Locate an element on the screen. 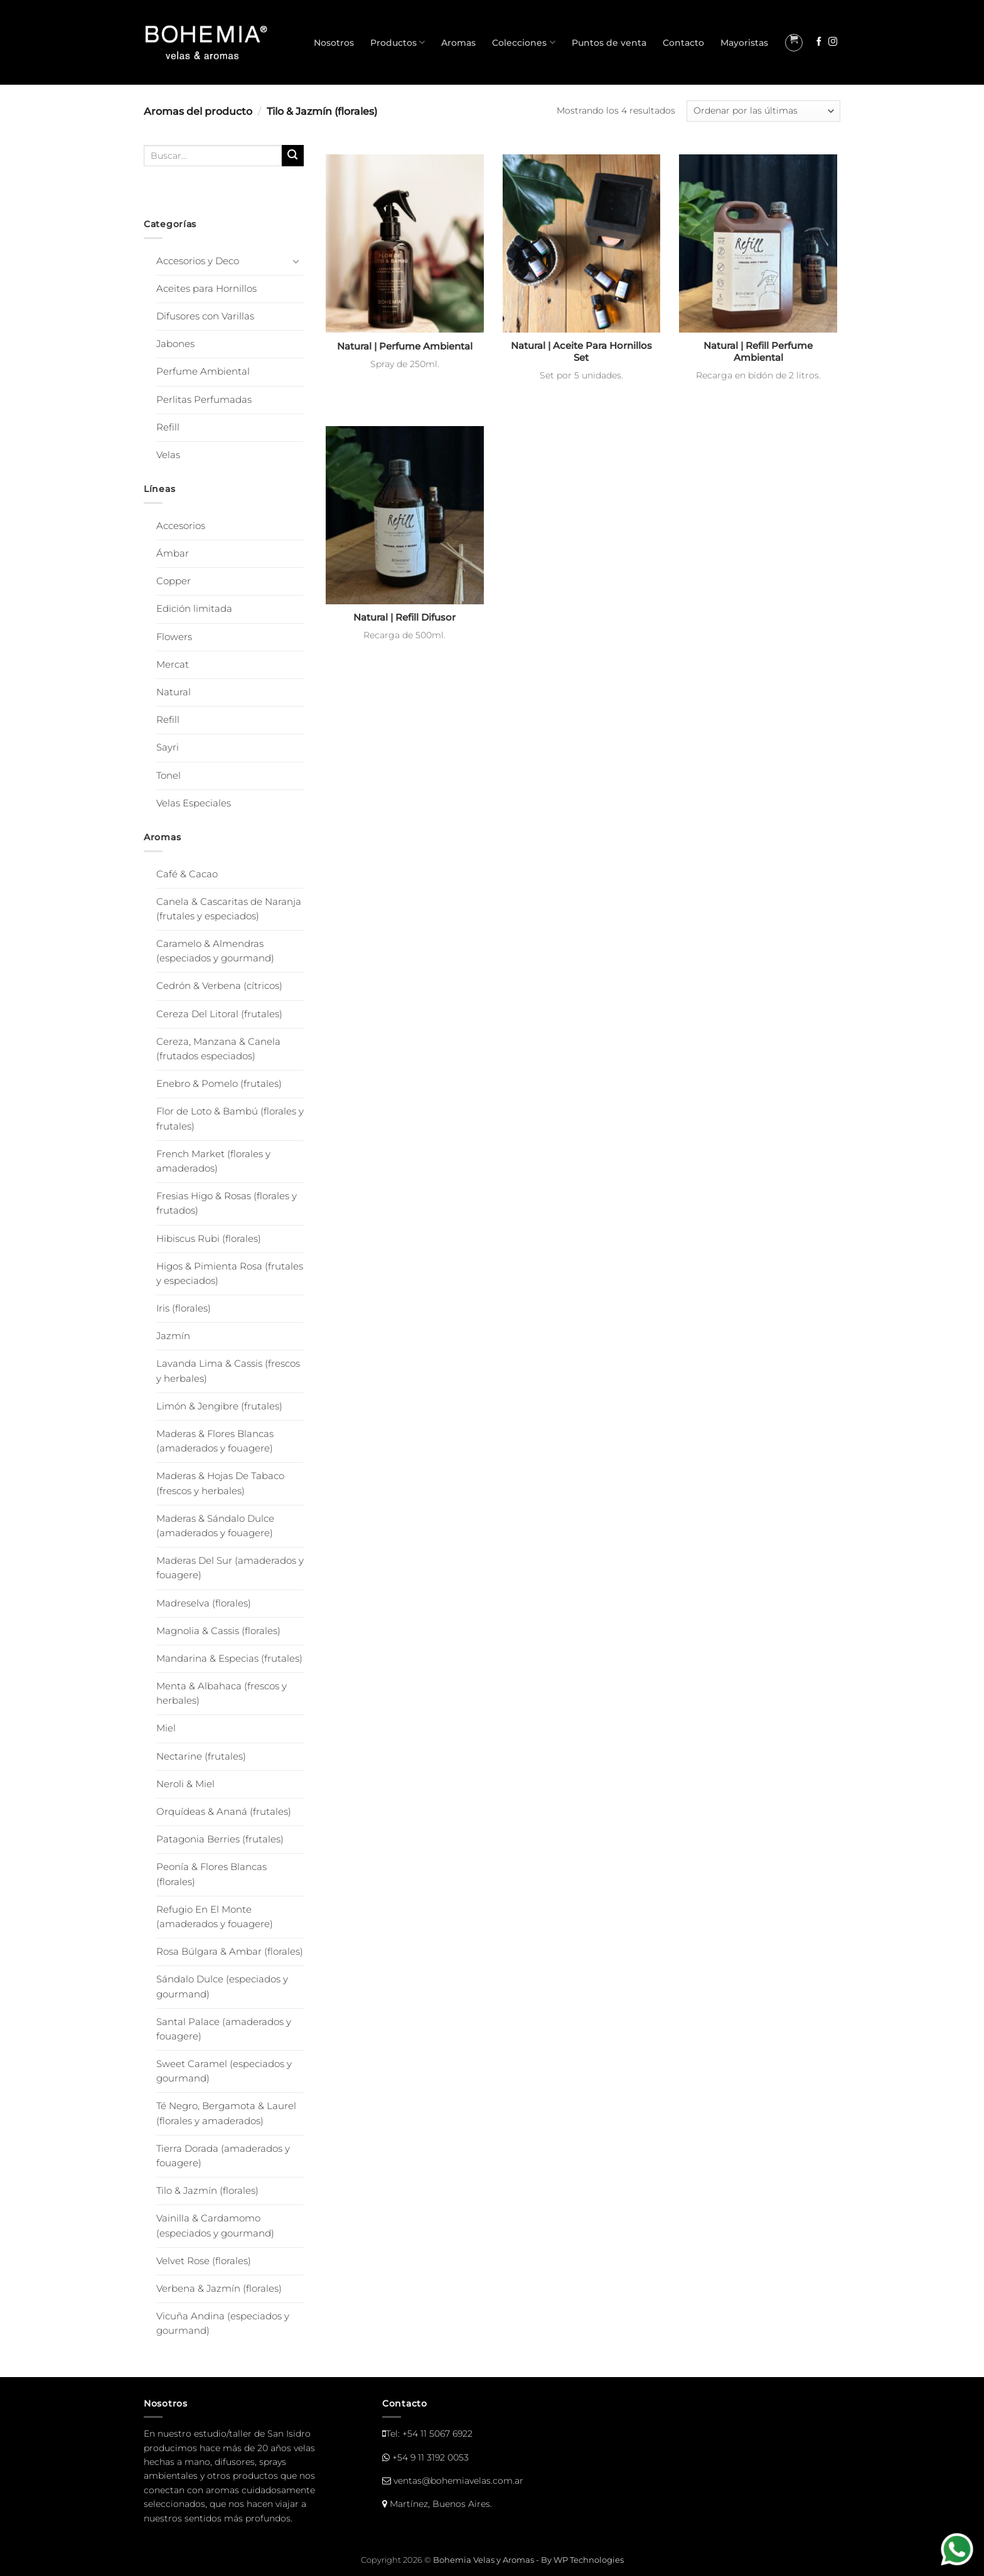  Orquídeas & Ananá (frutales) is located at coordinates (223, 1811).